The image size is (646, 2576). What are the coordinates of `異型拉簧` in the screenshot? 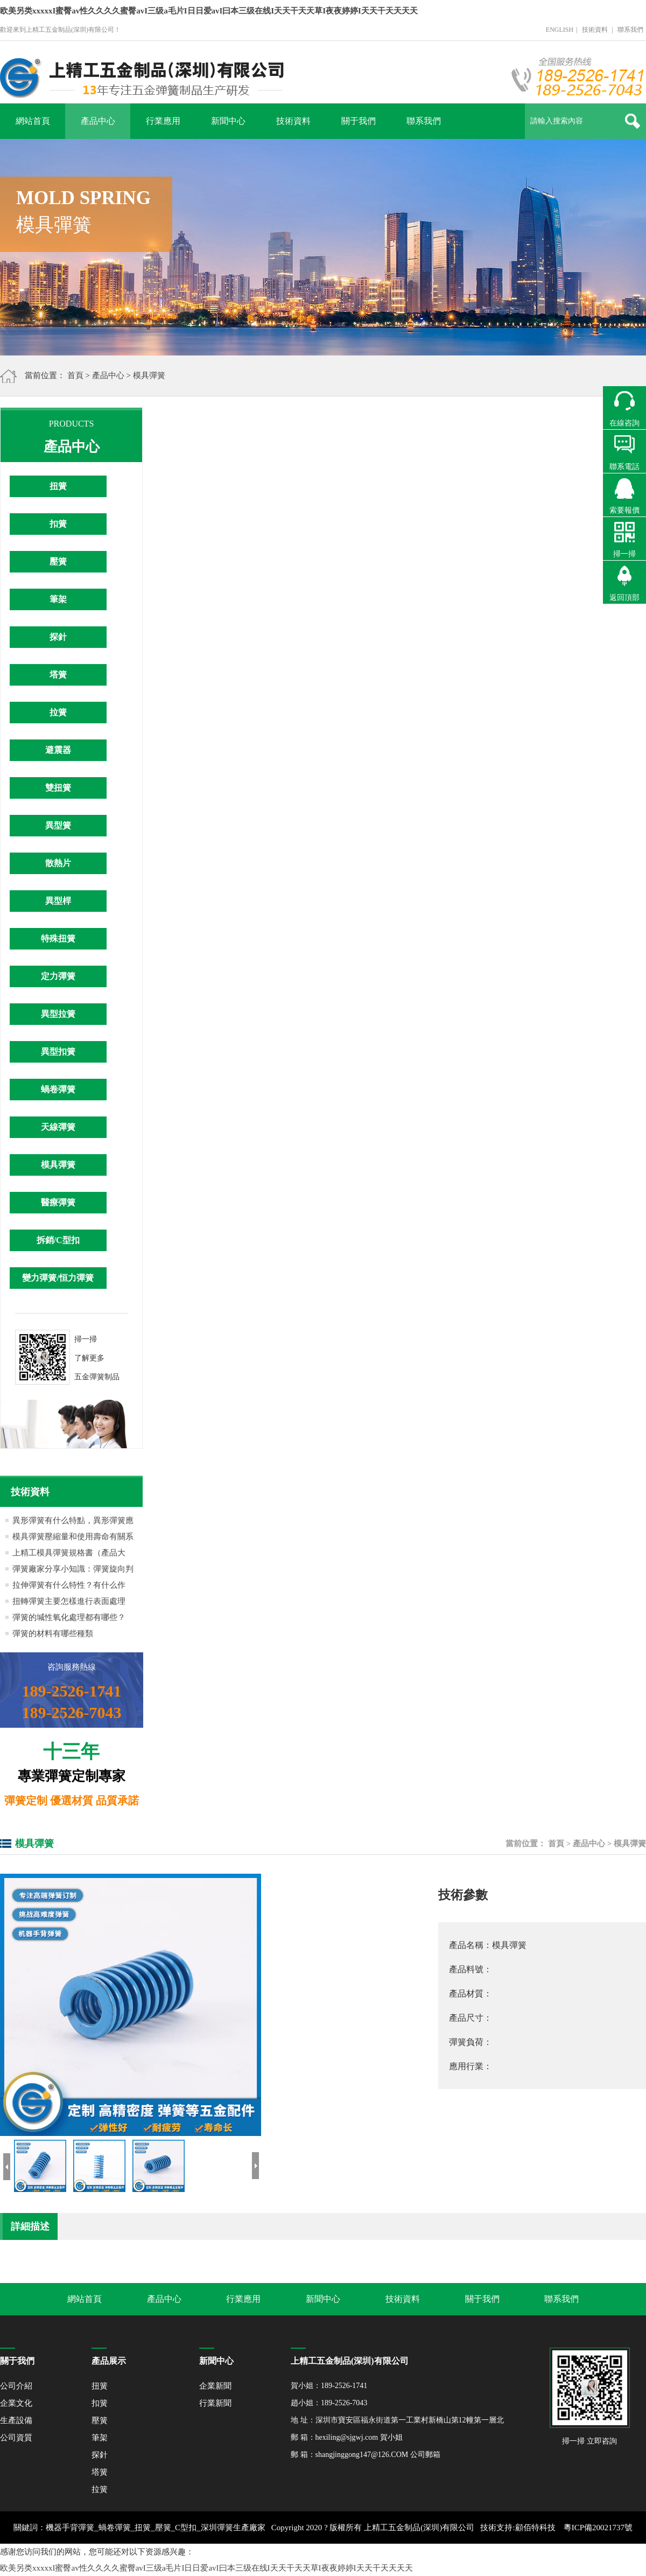 It's located at (58, 1013).